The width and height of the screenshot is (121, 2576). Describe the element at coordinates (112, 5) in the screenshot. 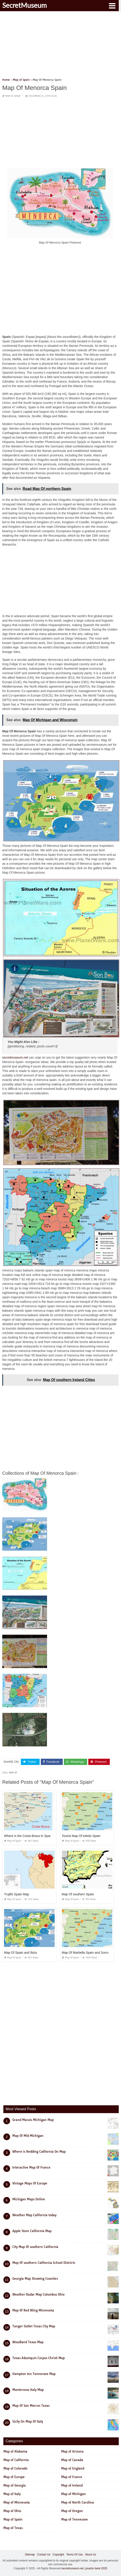

I see `[button]` at that location.